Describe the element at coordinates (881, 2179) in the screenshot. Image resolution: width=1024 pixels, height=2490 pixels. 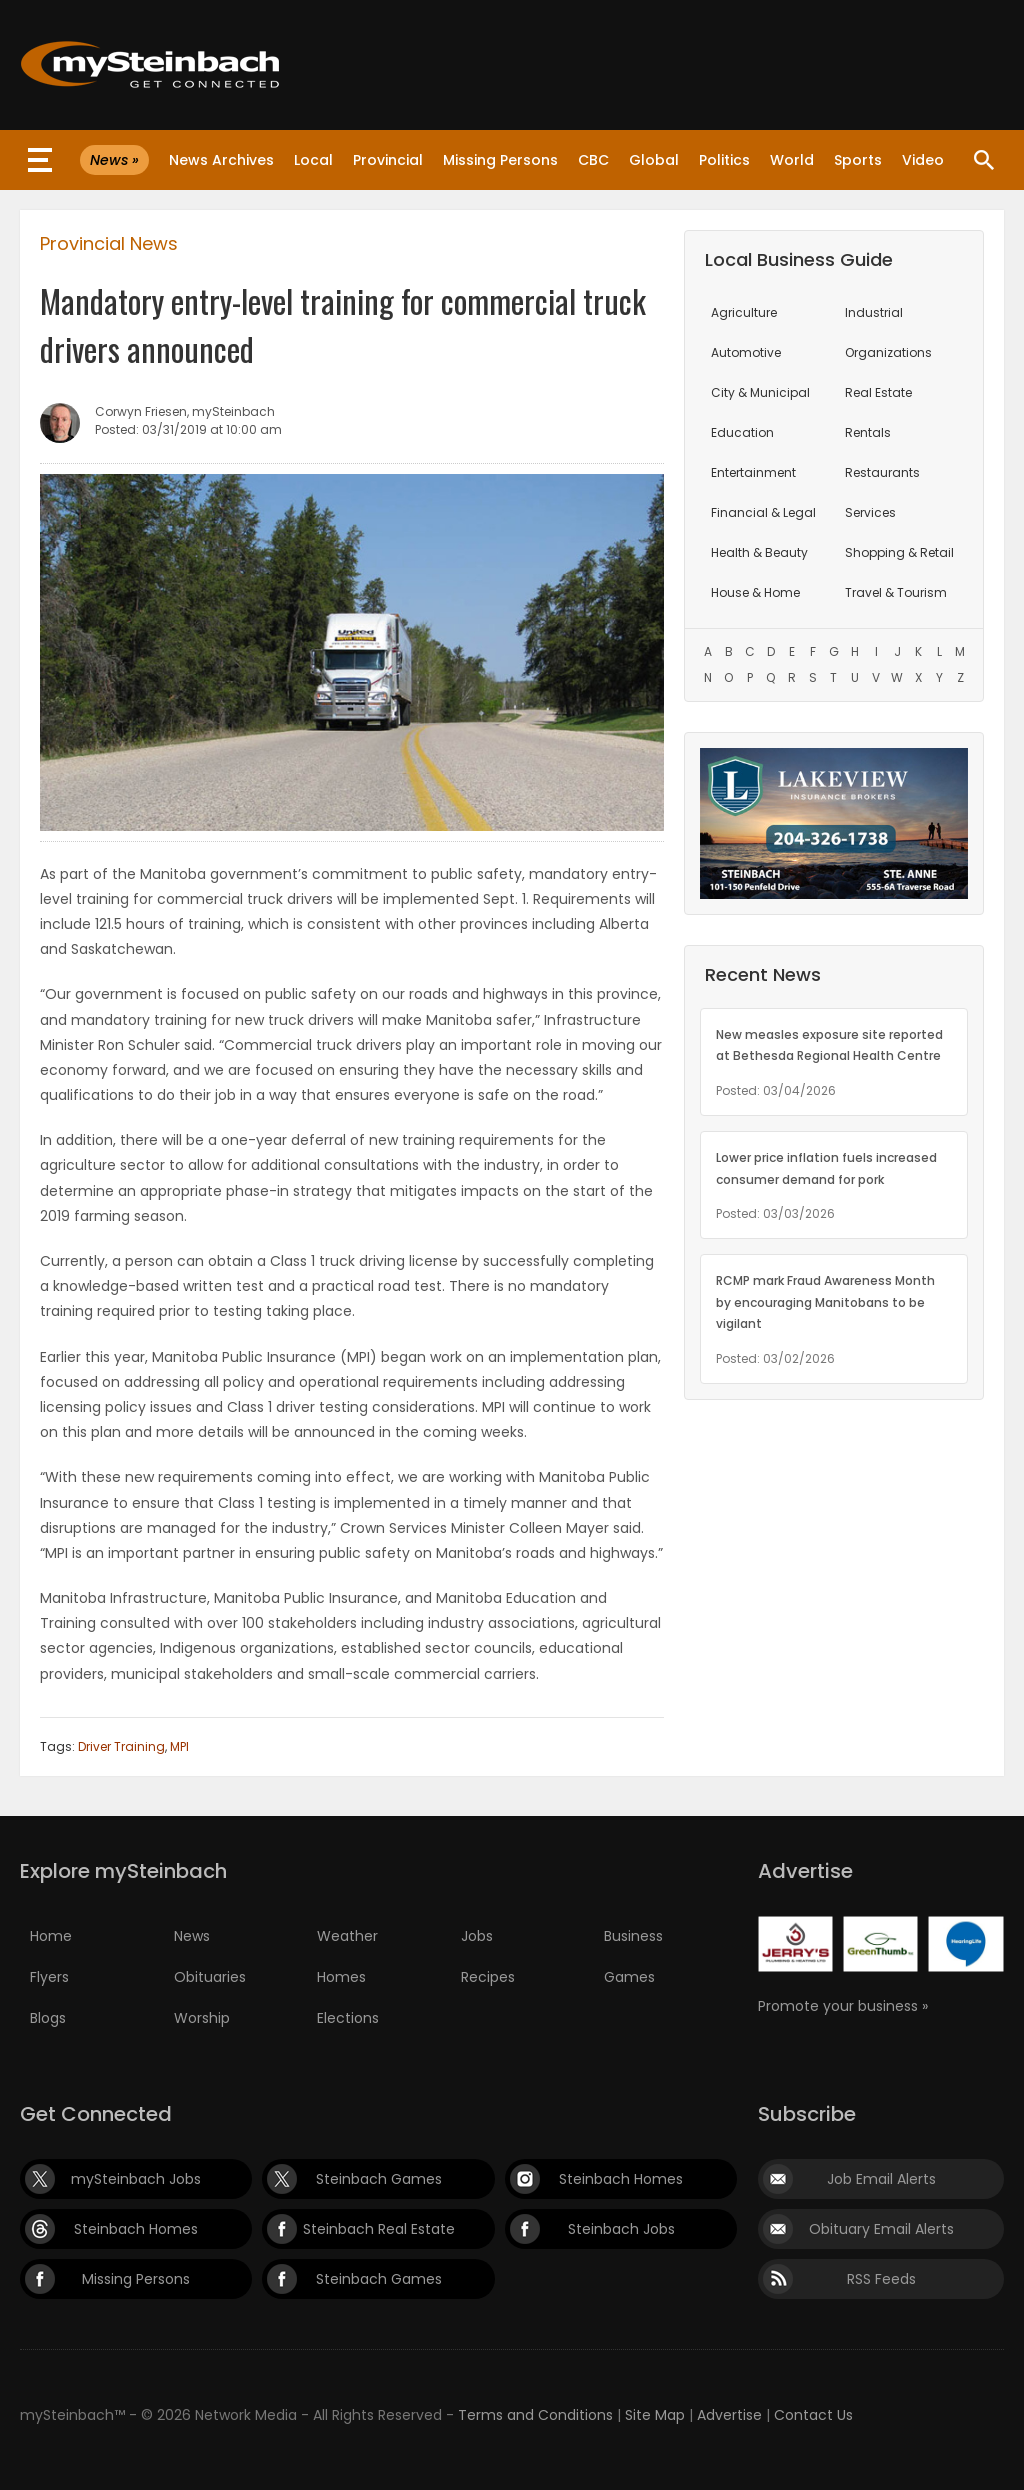
I see `Job Email Alerts` at that location.